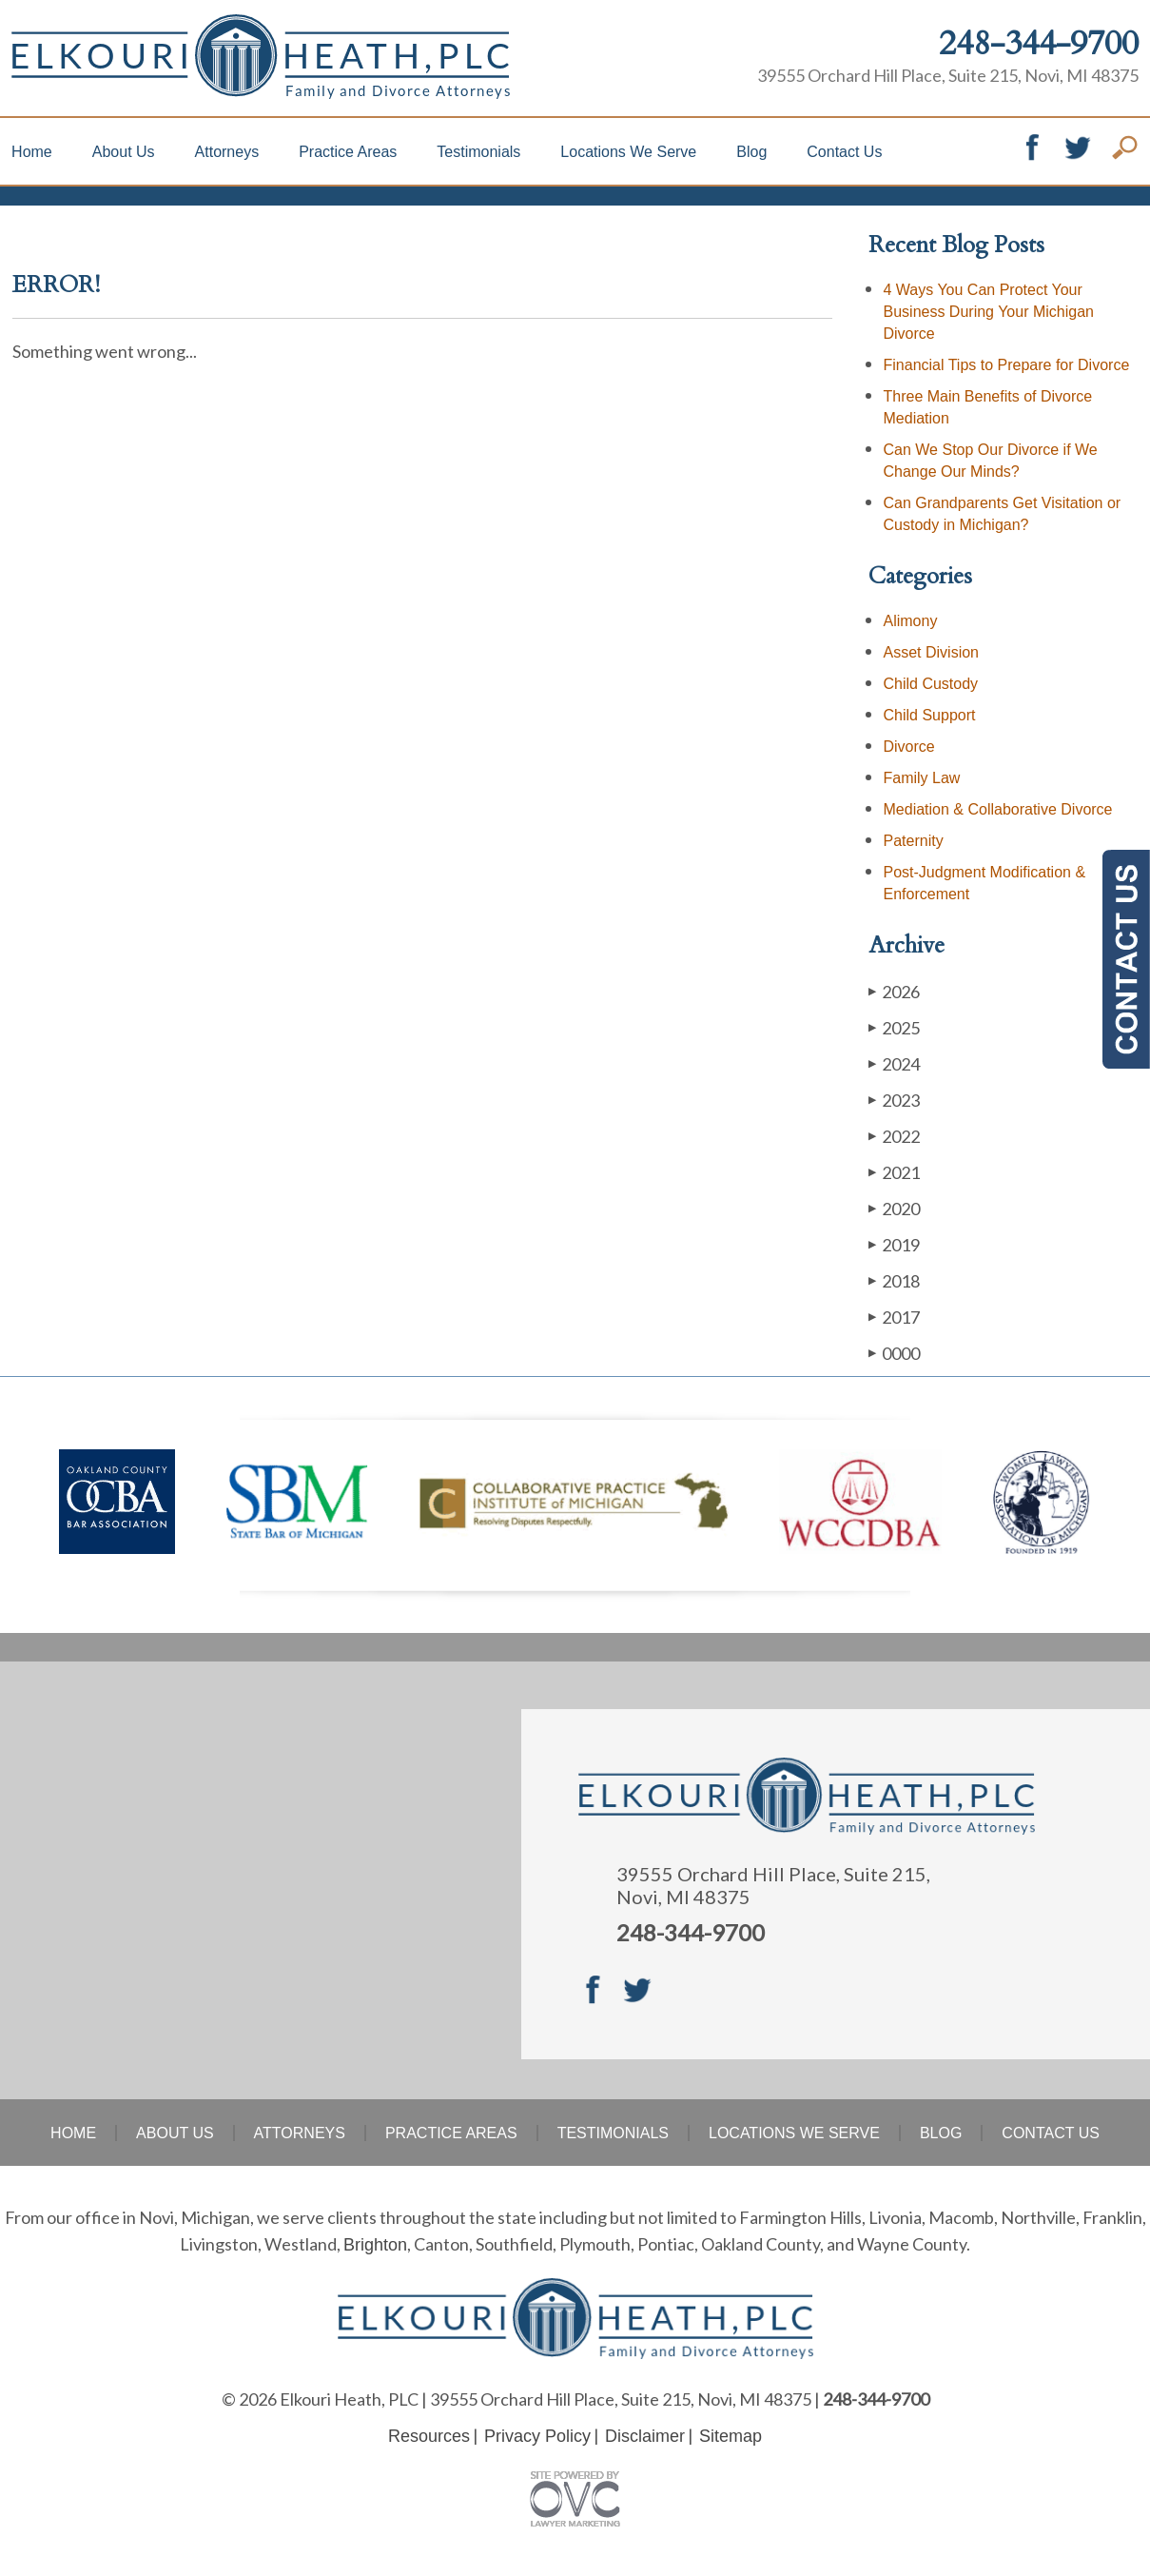  What do you see at coordinates (537, 2436) in the screenshot?
I see `Privacy Policy` at bounding box center [537, 2436].